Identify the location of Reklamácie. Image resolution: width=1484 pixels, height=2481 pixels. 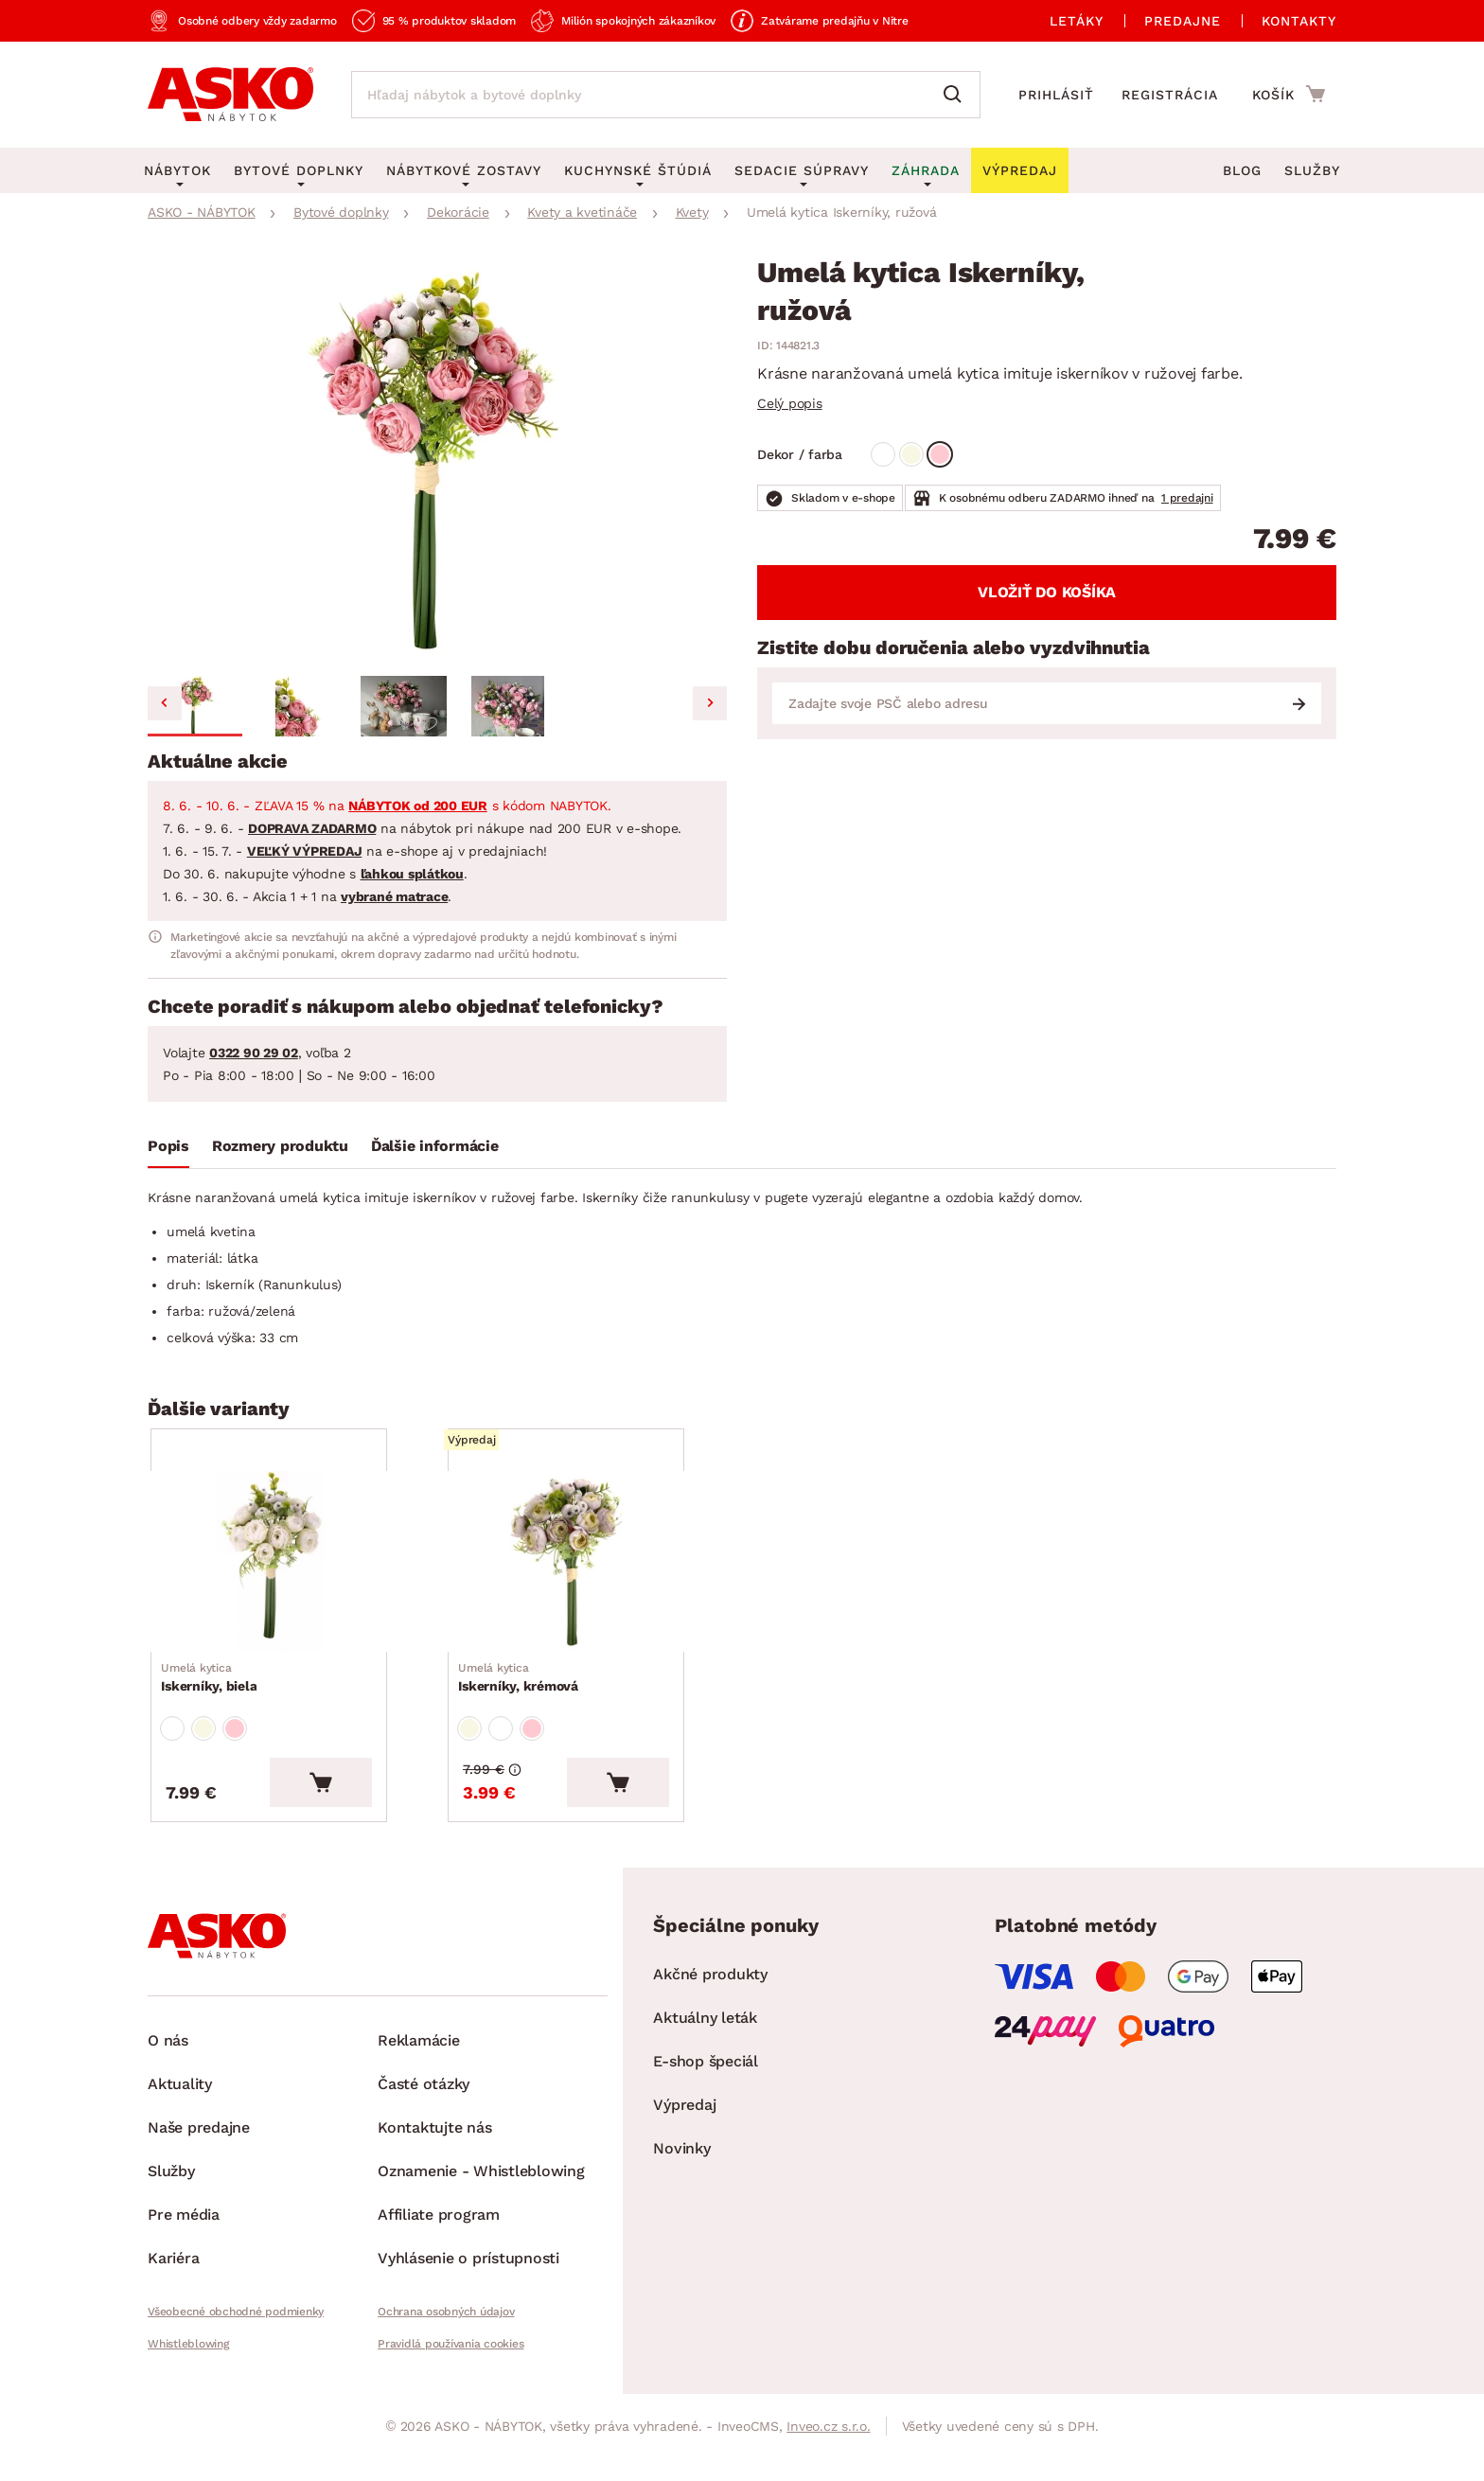
(419, 2089).